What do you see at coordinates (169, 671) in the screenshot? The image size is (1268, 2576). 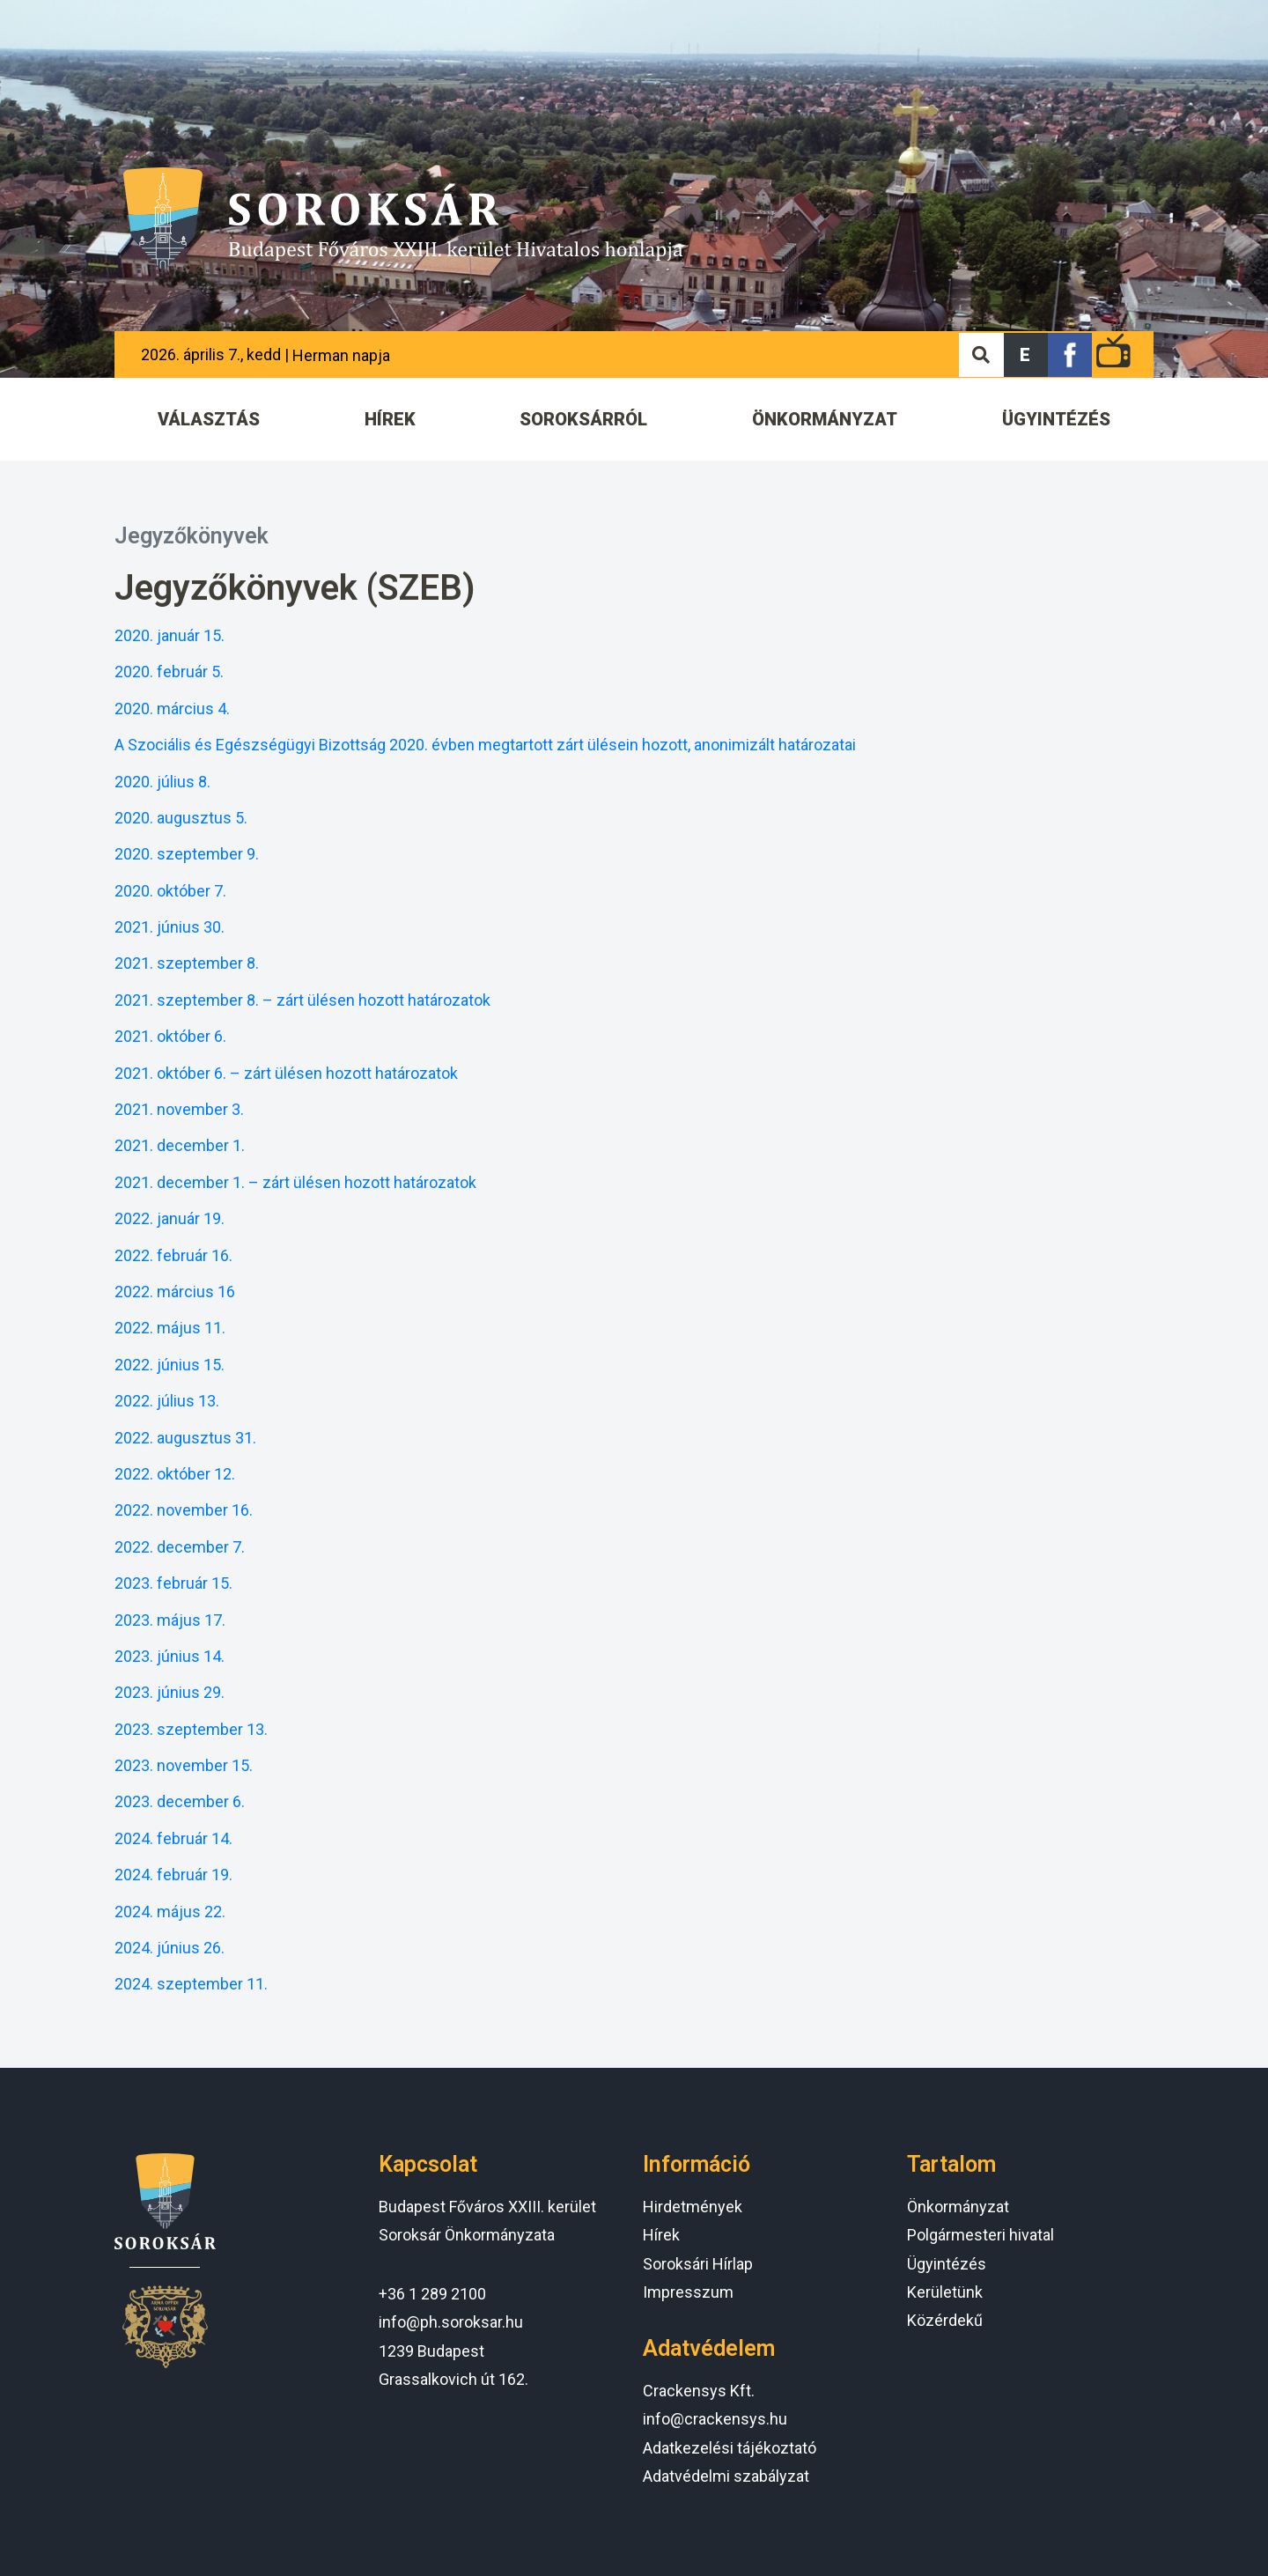 I see `2020. február 5.` at bounding box center [169, 671].